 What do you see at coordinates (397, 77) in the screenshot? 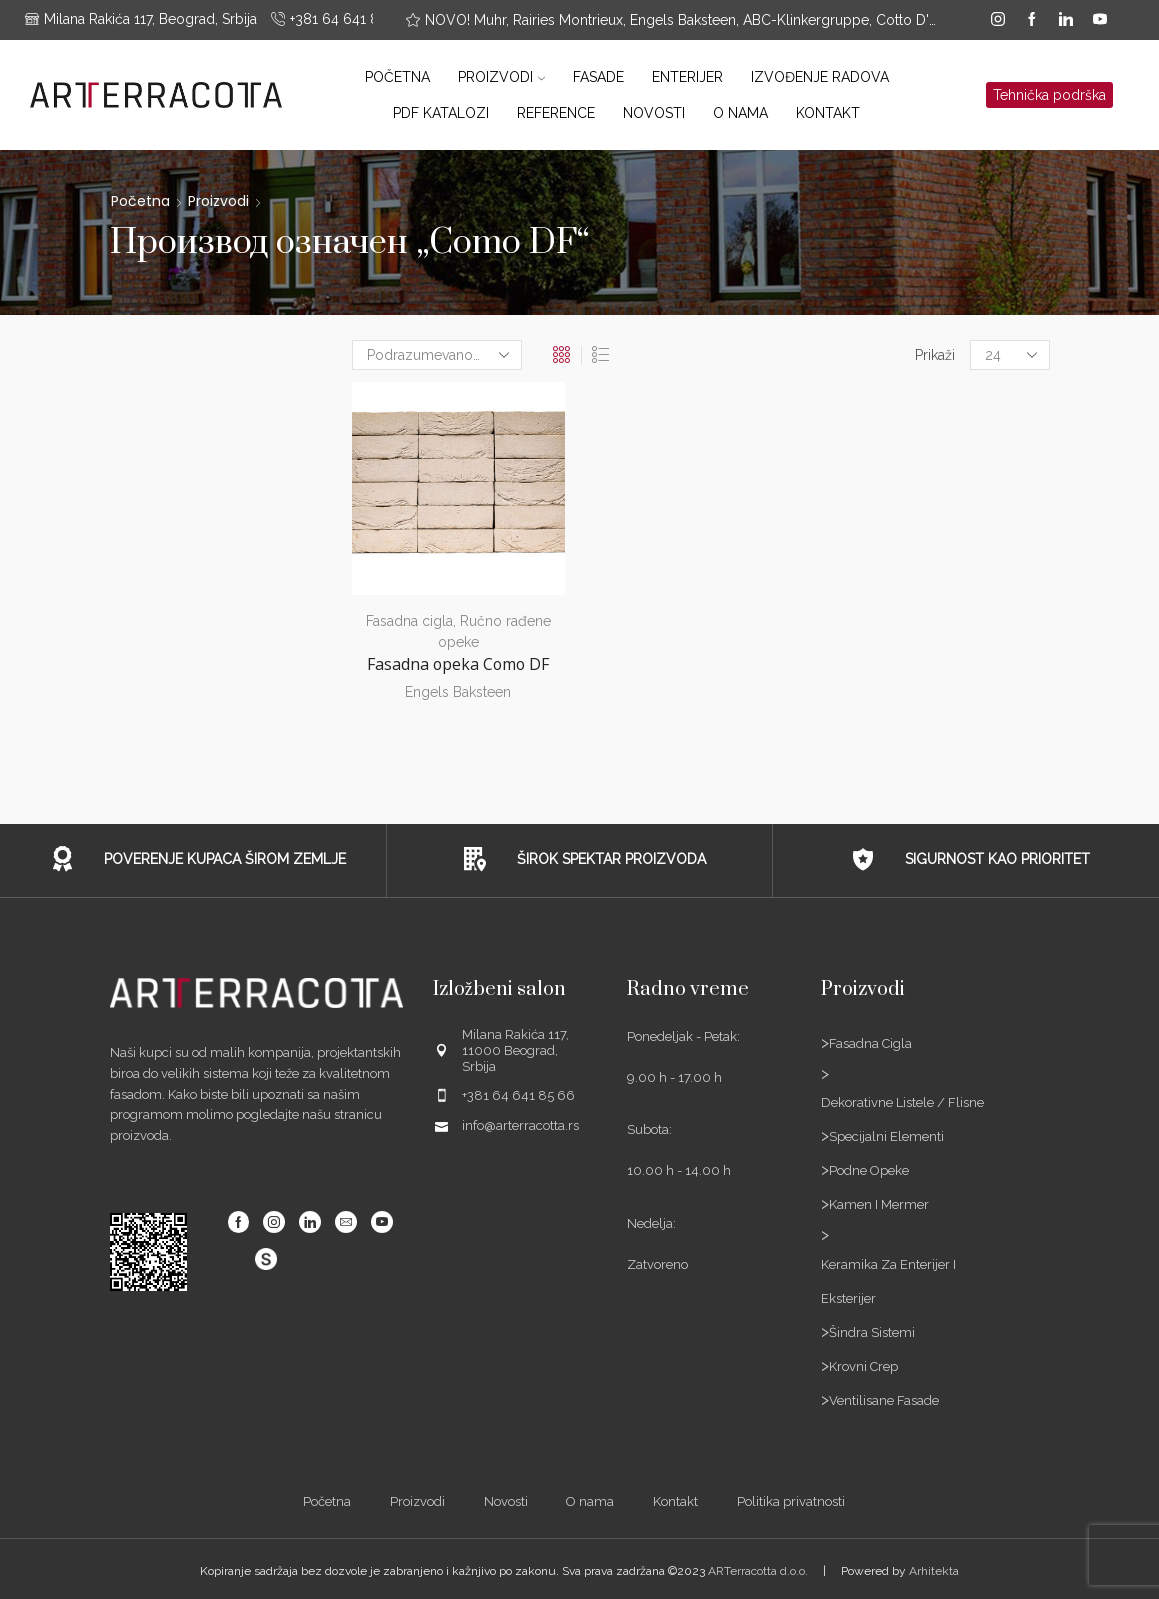
I see `Početna` at bounding box center [397, 77].